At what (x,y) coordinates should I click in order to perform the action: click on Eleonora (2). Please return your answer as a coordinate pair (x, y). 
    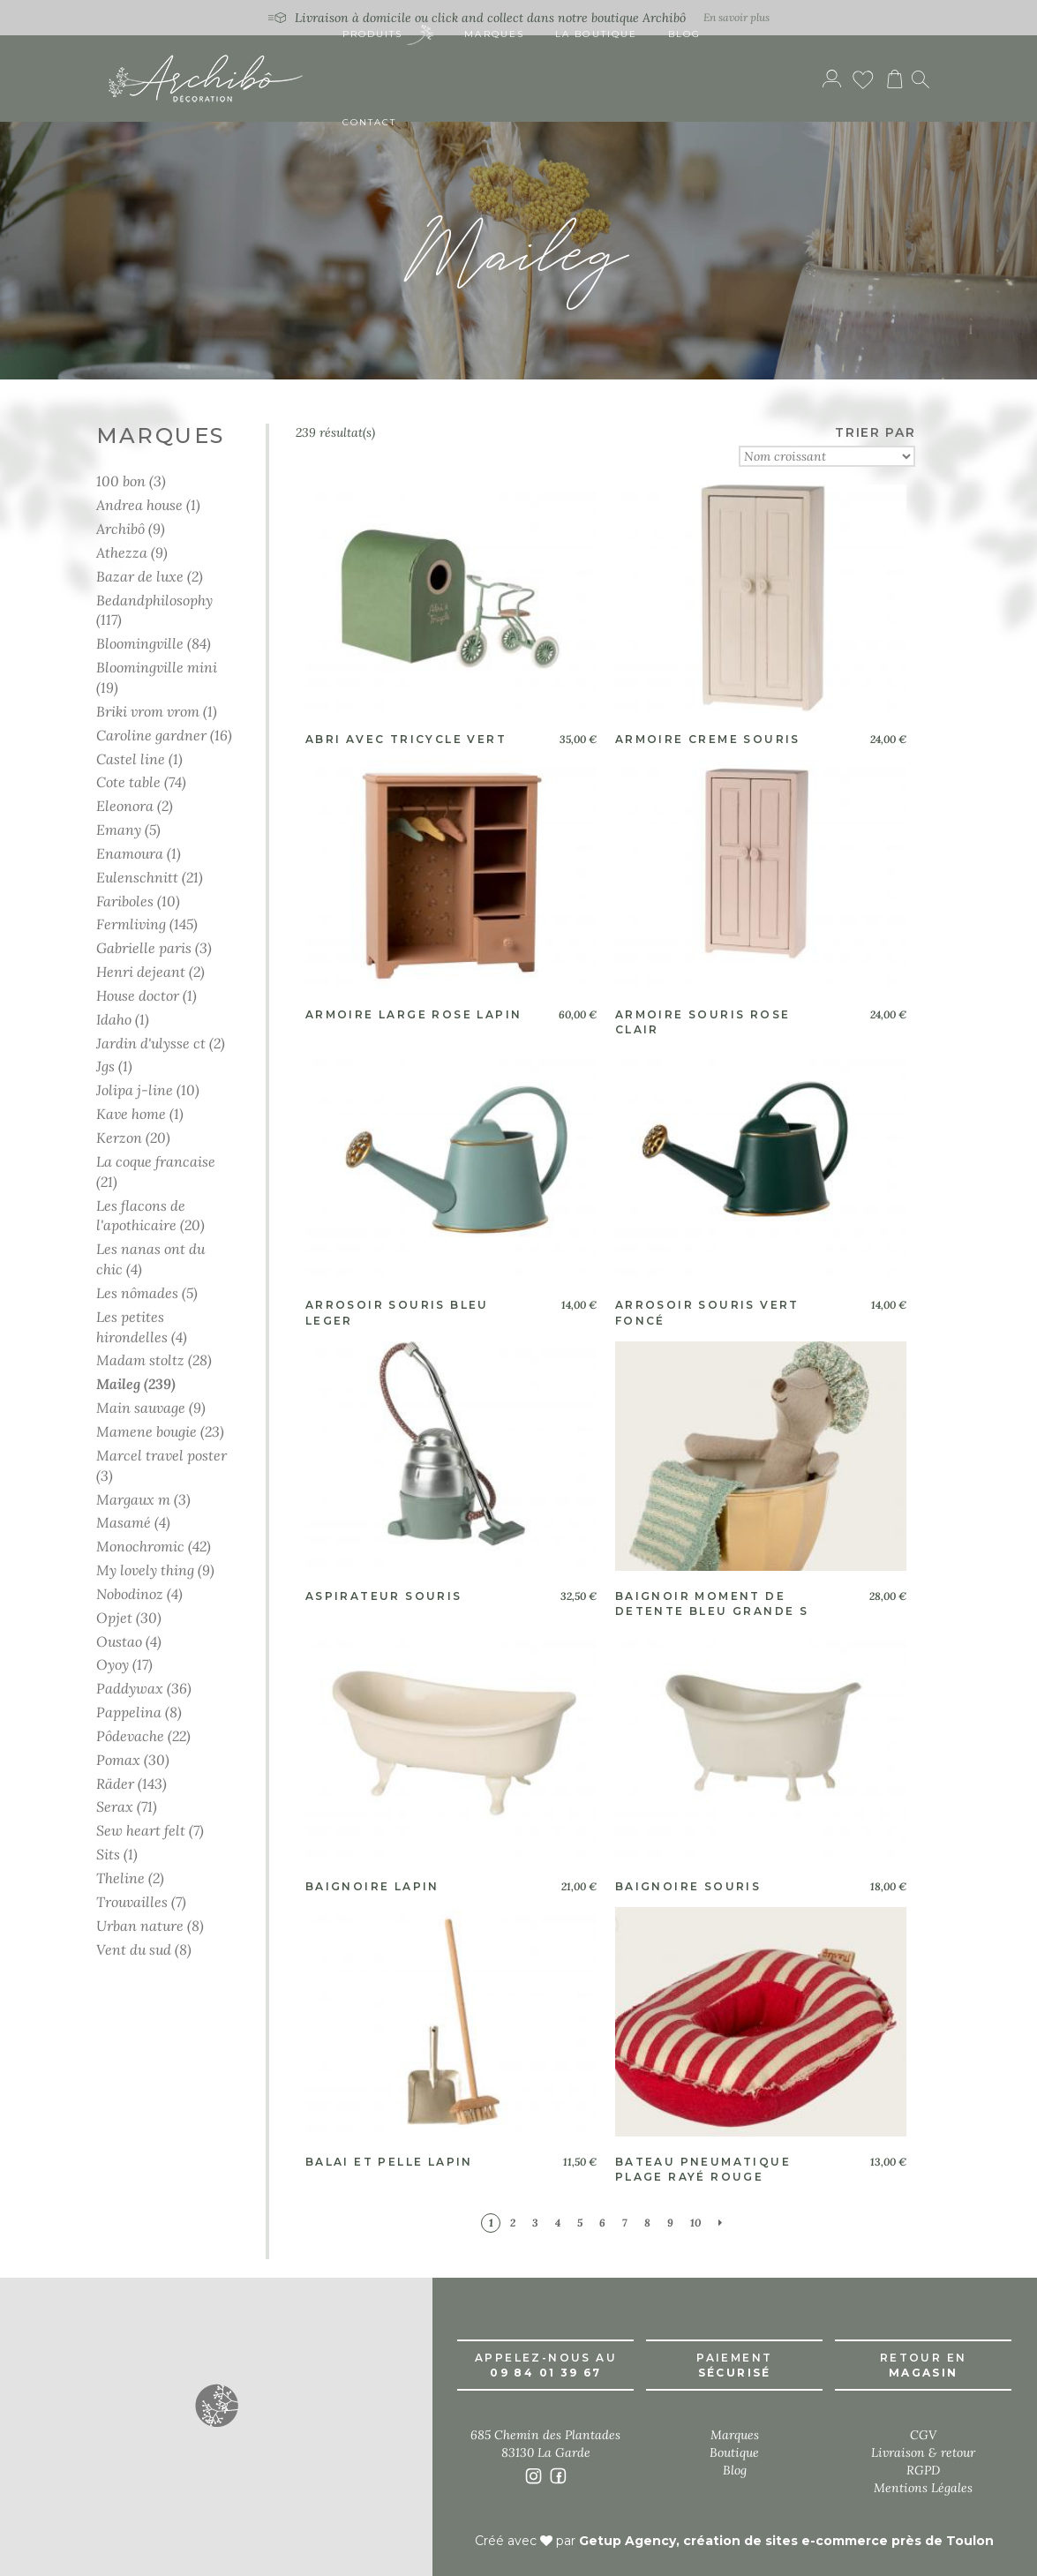
    Looking at the image, I should click on (134, 805).